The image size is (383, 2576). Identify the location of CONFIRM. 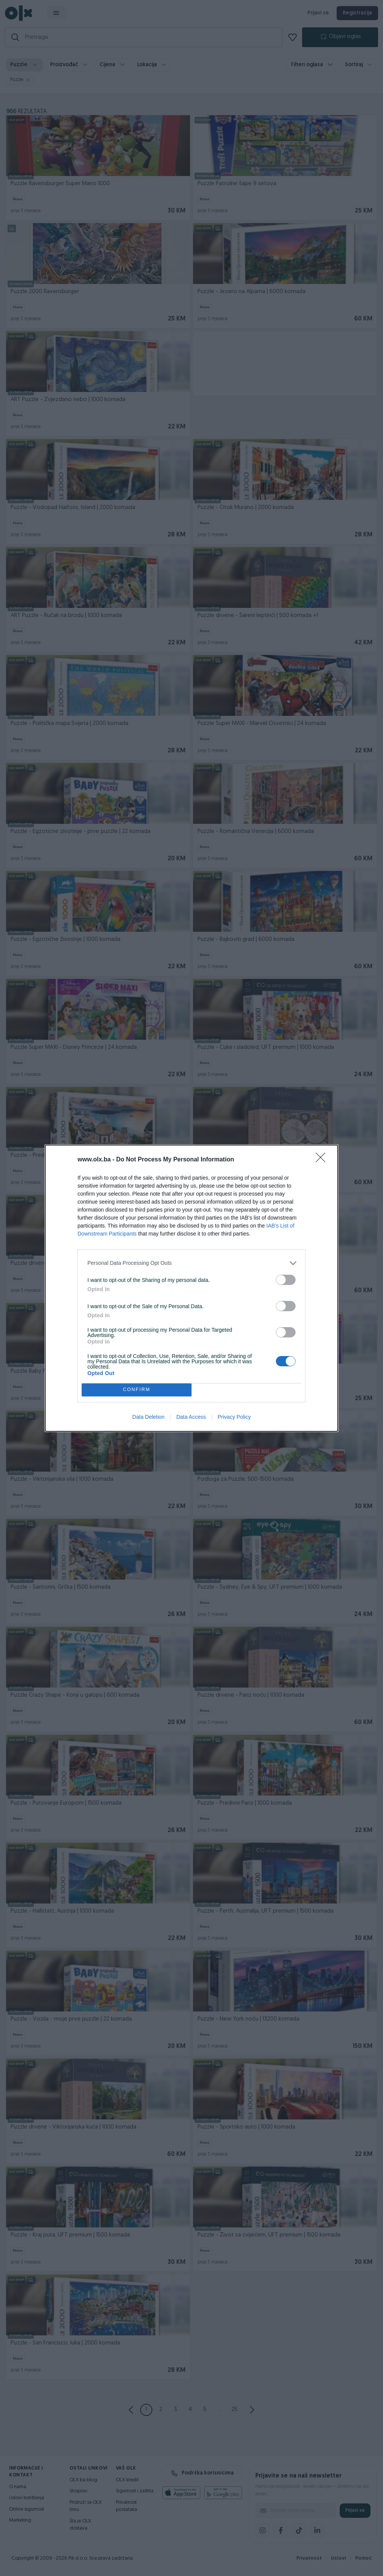
(136, 1390).